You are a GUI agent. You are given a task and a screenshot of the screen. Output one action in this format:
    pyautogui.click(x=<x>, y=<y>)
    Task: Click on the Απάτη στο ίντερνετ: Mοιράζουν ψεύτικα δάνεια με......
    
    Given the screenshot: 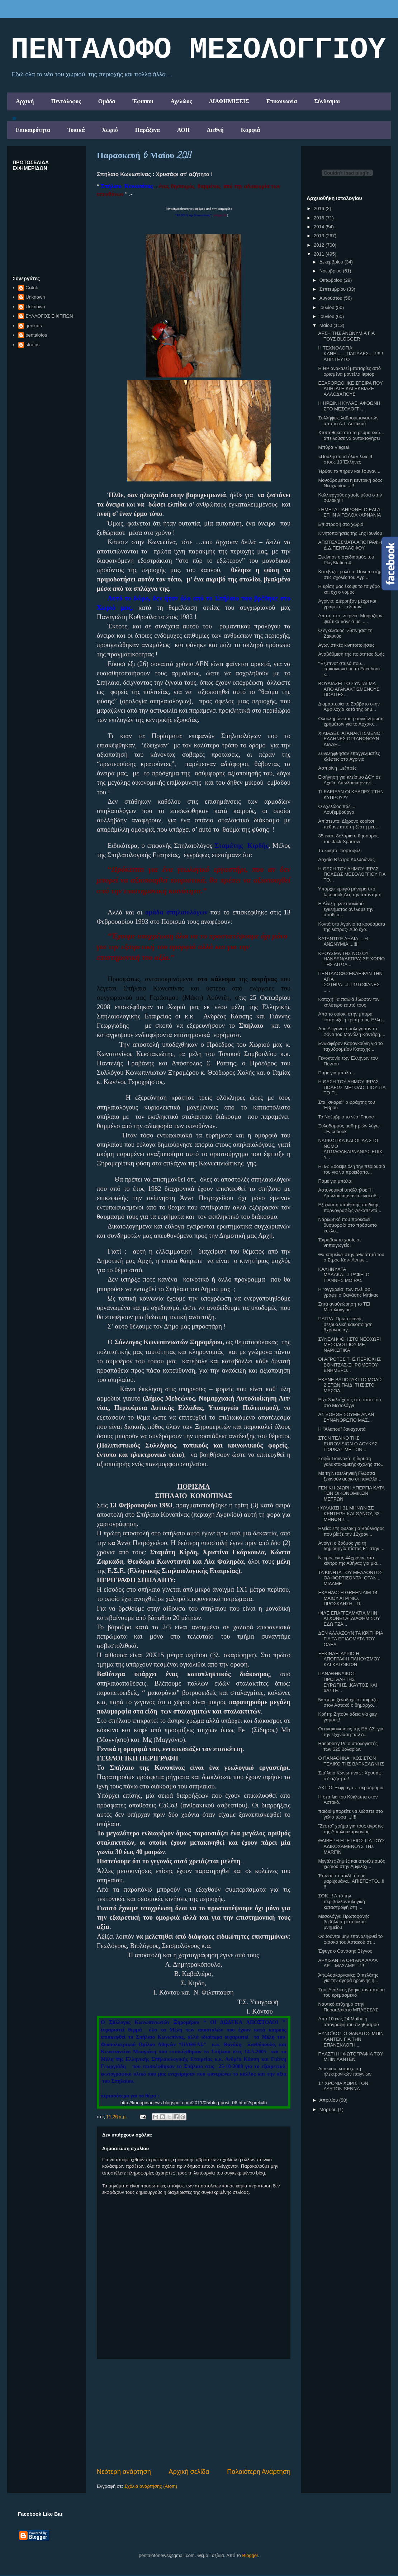 What is the action you would take?
    pyautogui.click(x=350, y=618)
    